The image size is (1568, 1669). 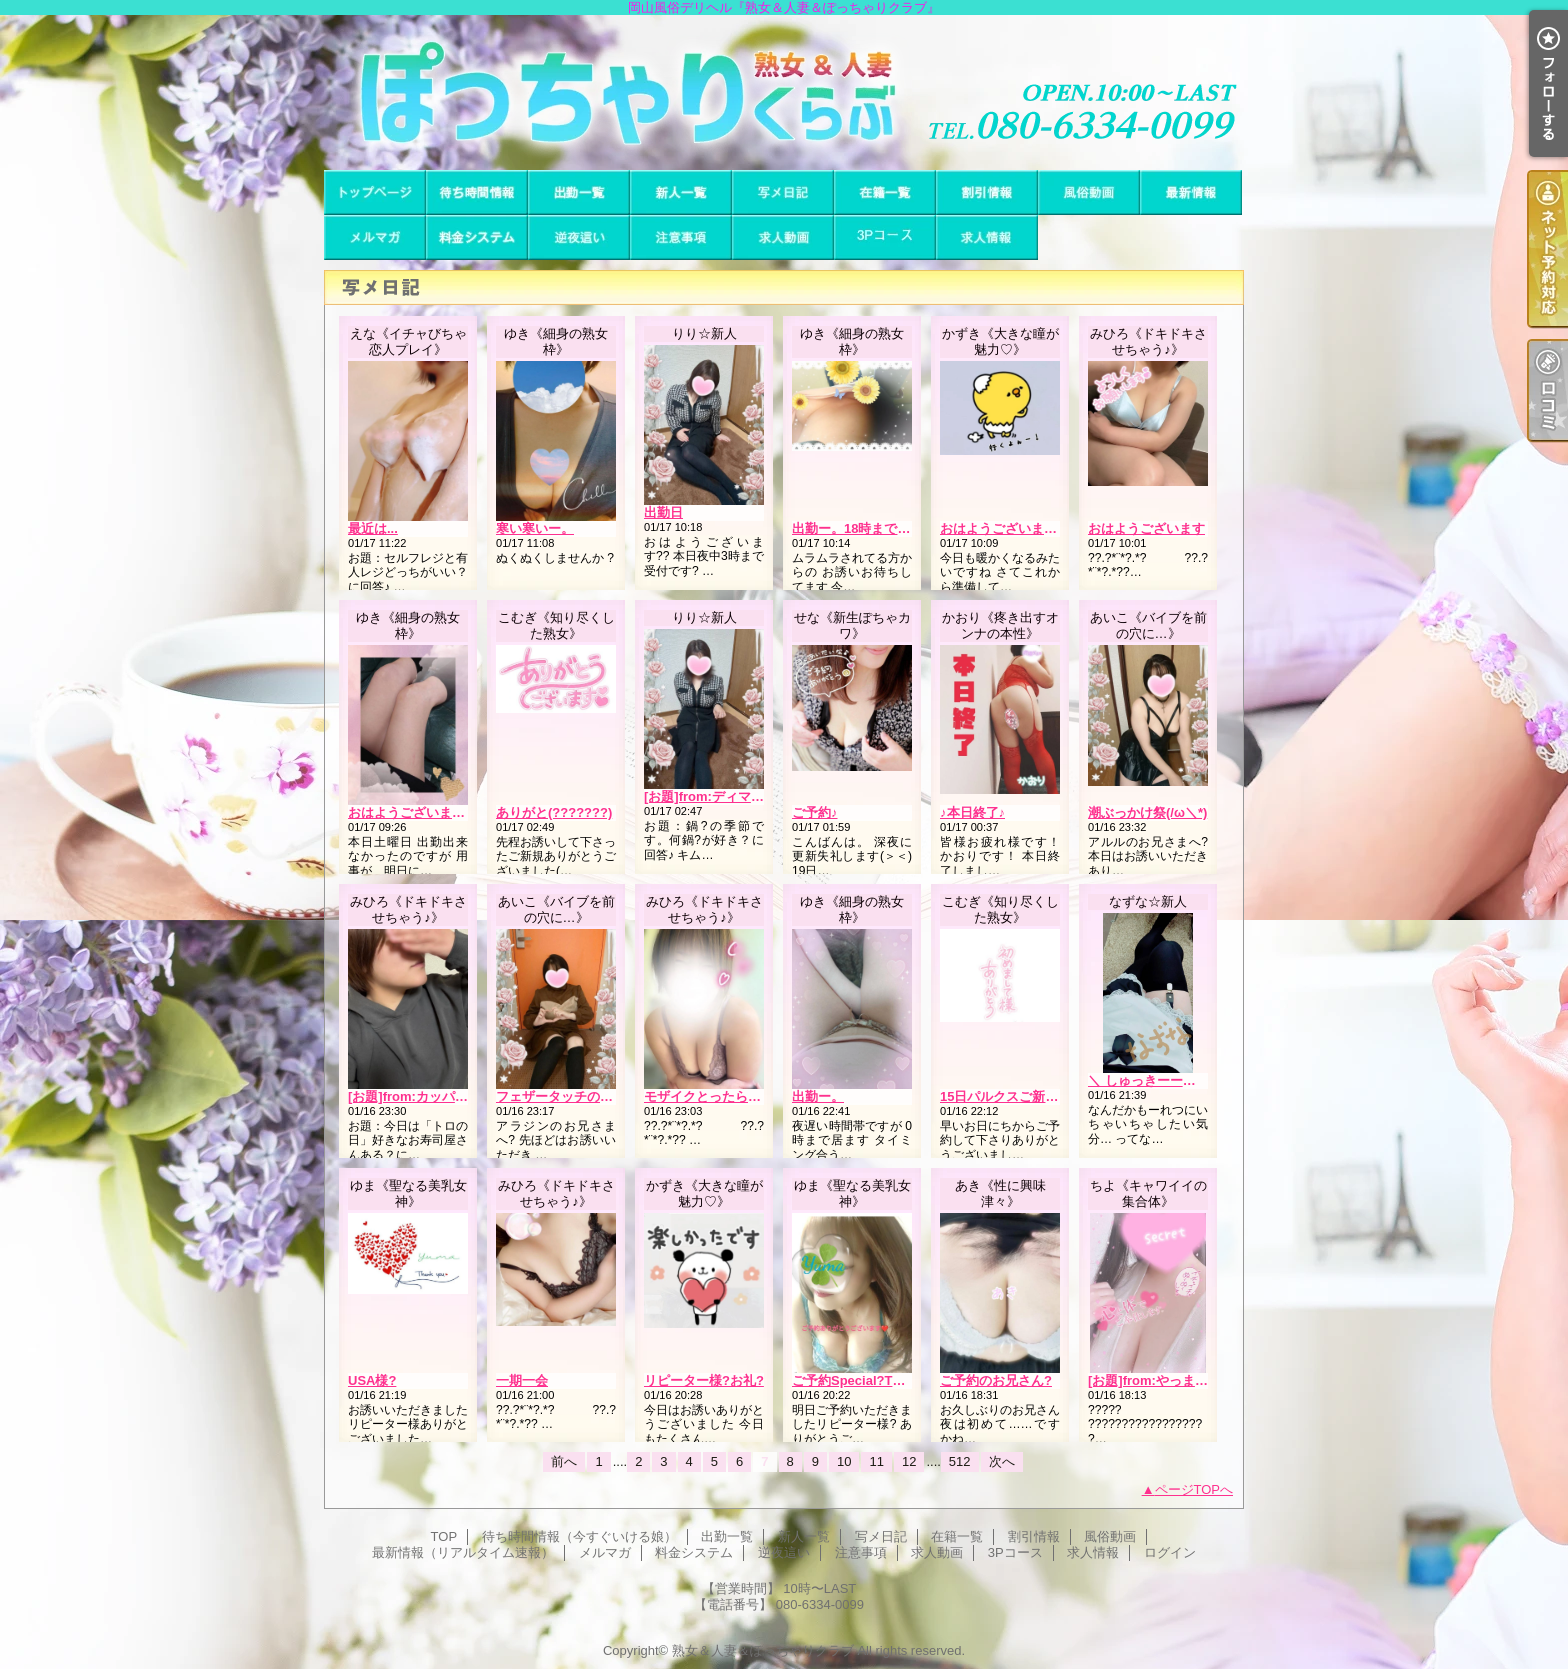 I want to click on 前へ, so click(x=564, y=1461).